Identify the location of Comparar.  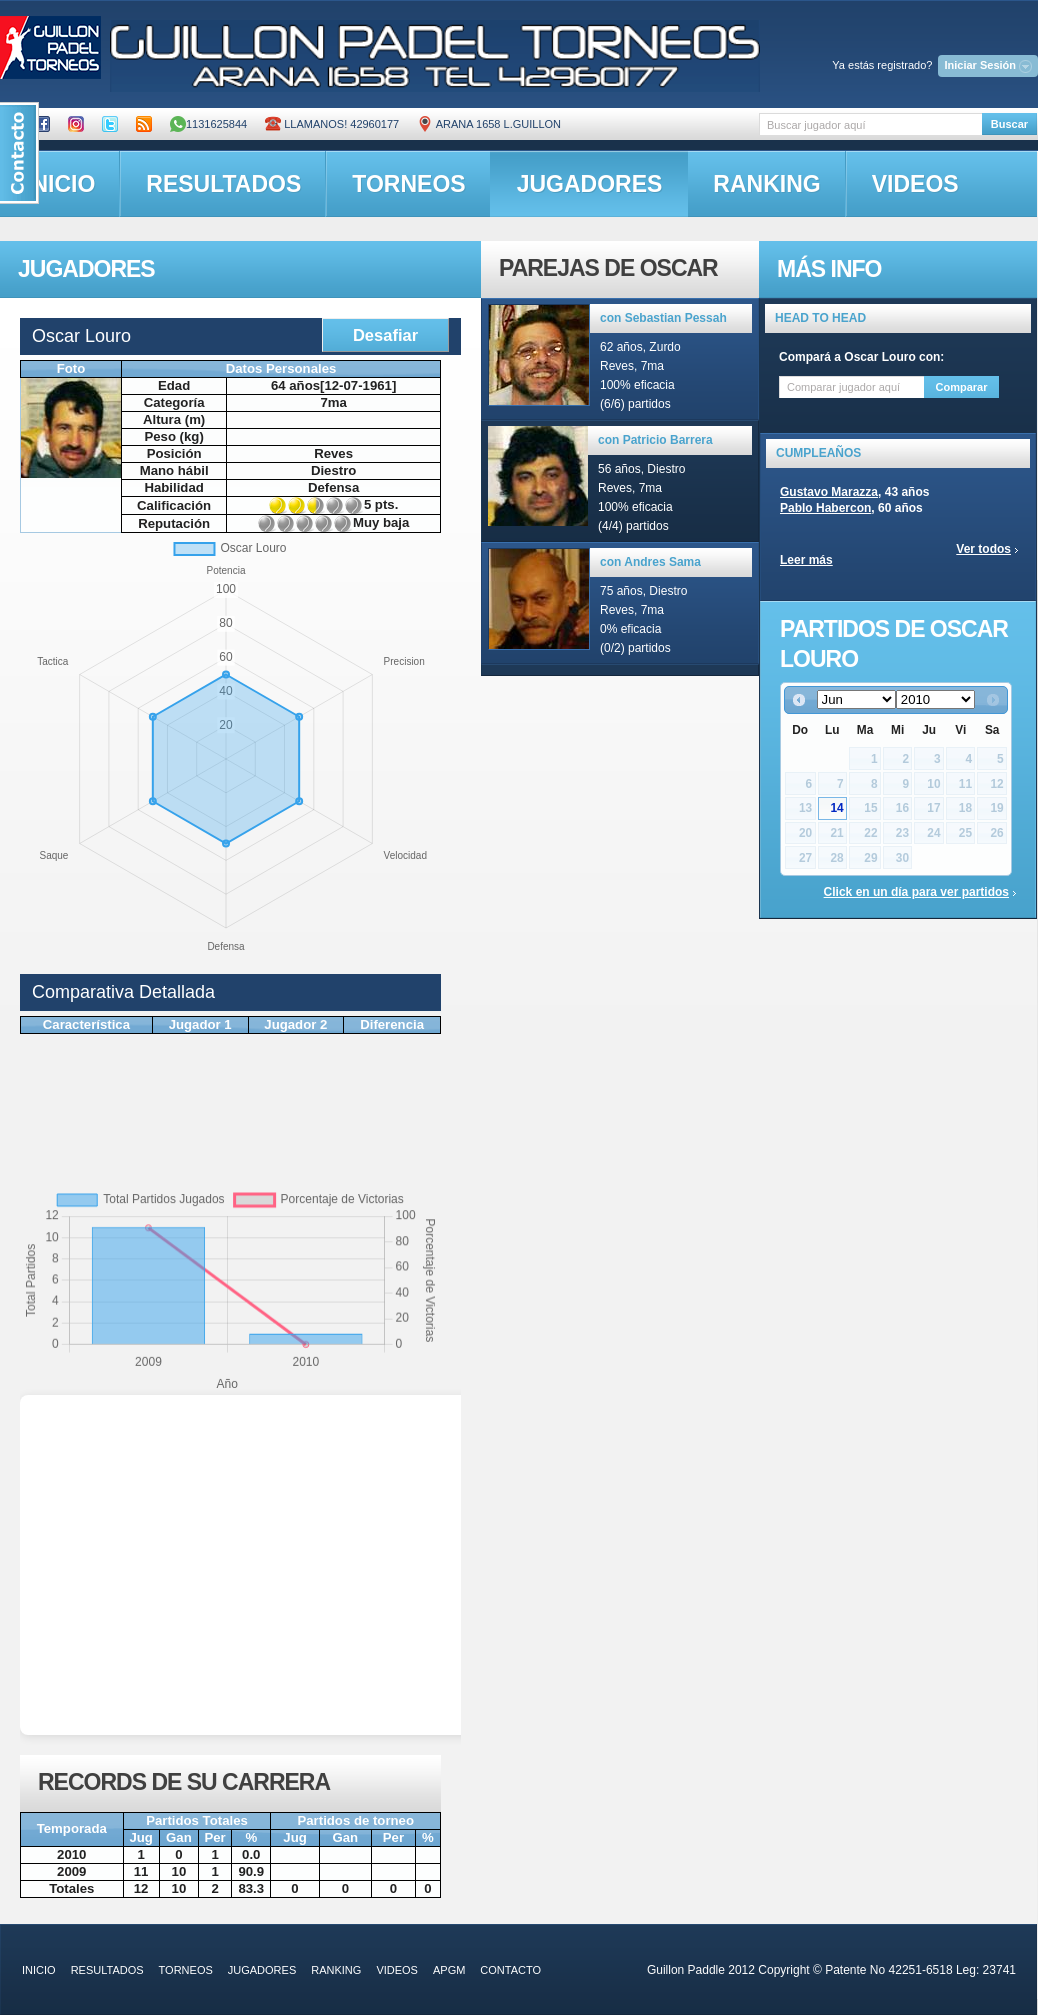
(962, 387).